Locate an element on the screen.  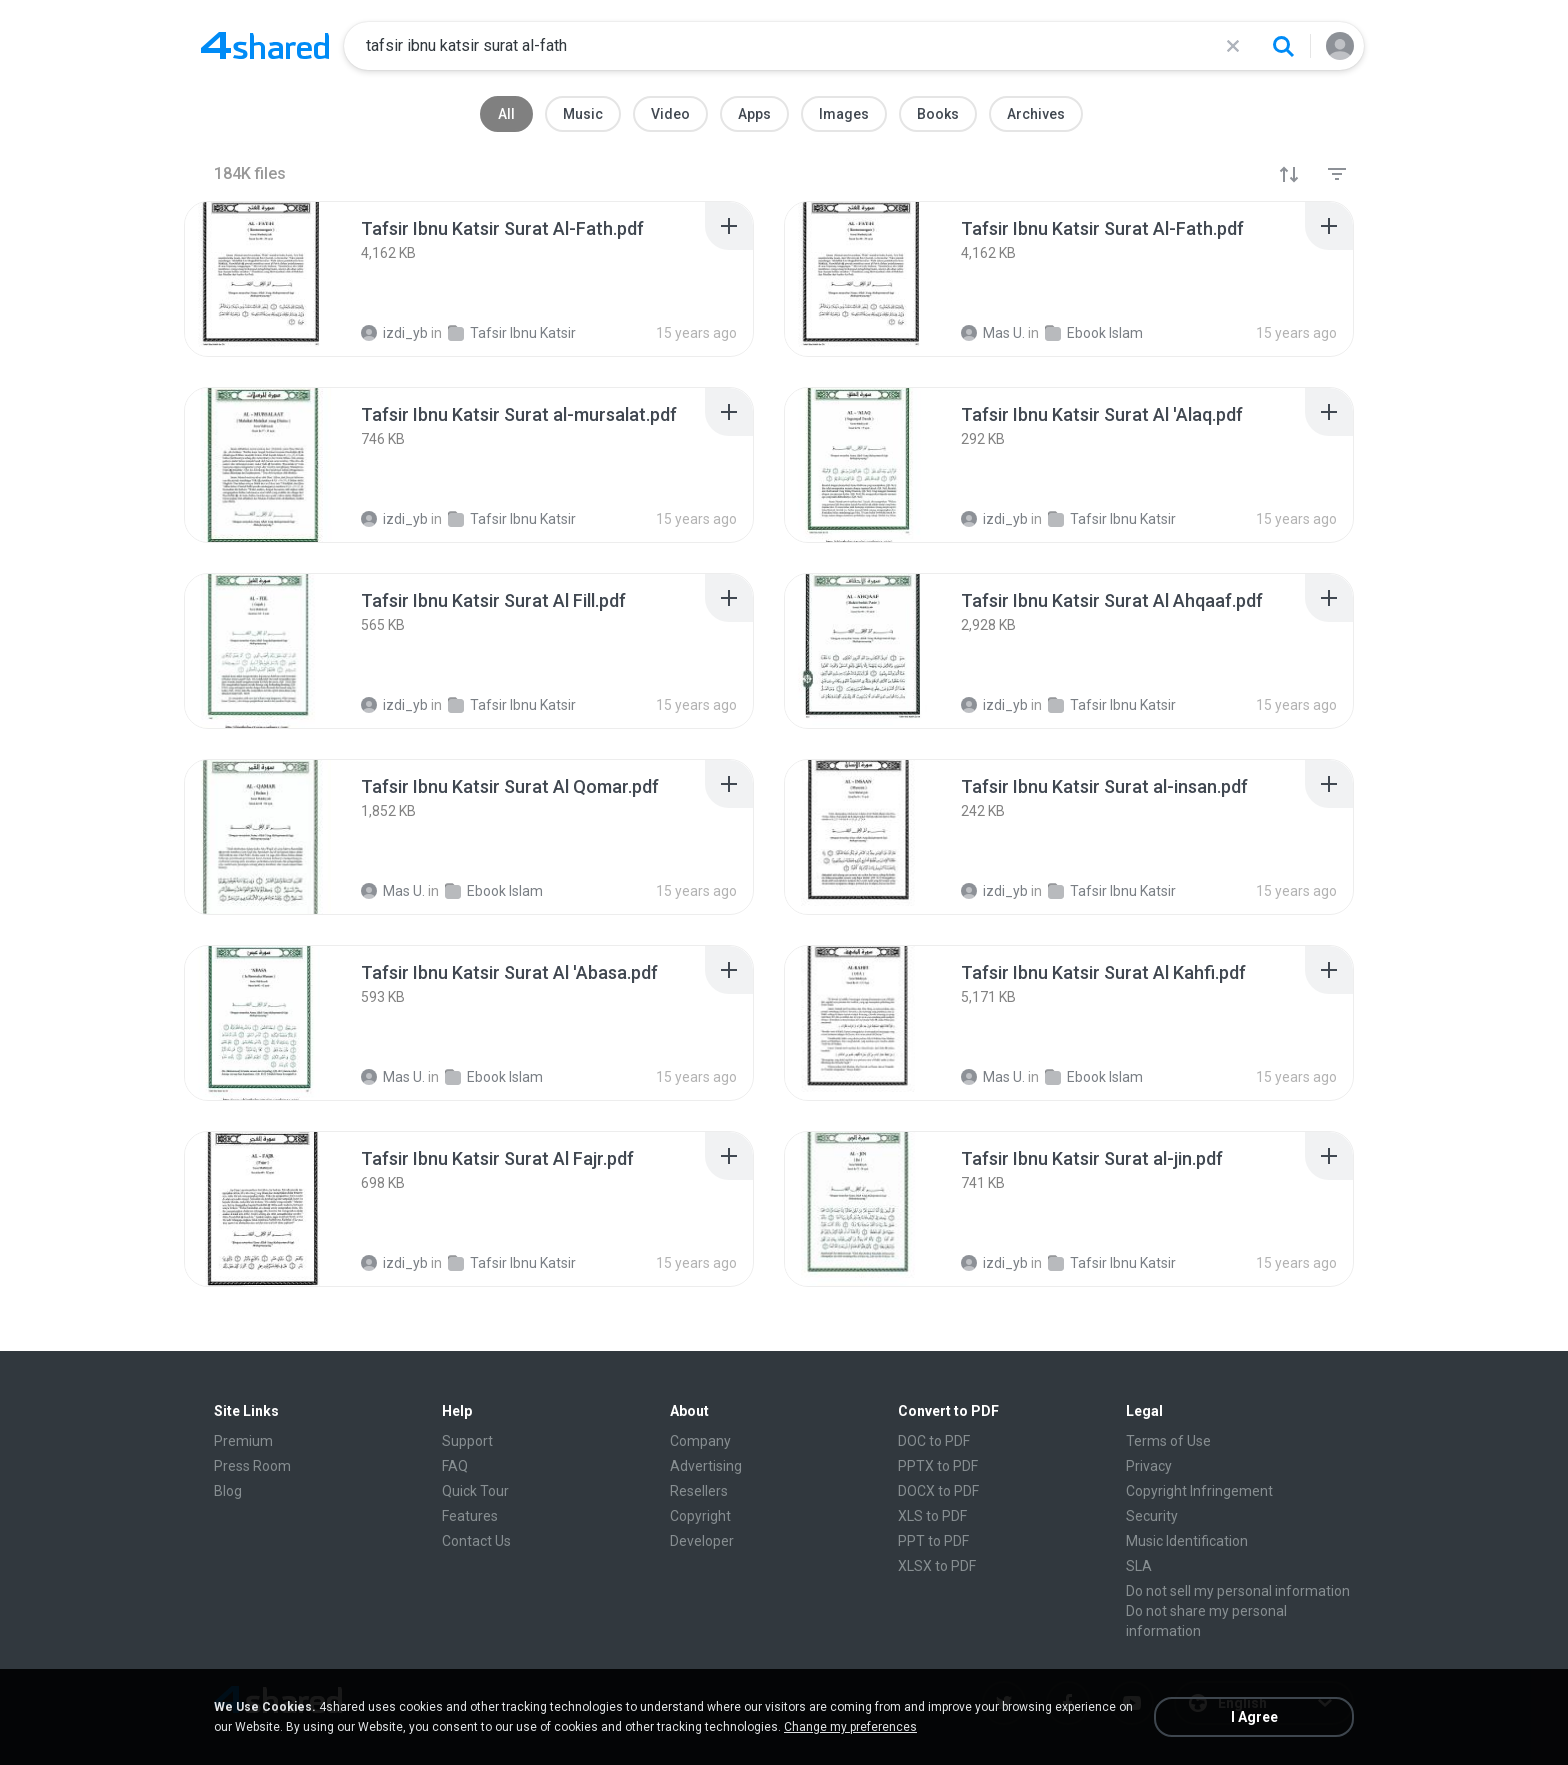
Resellers is located at coordinates (699, 1491).